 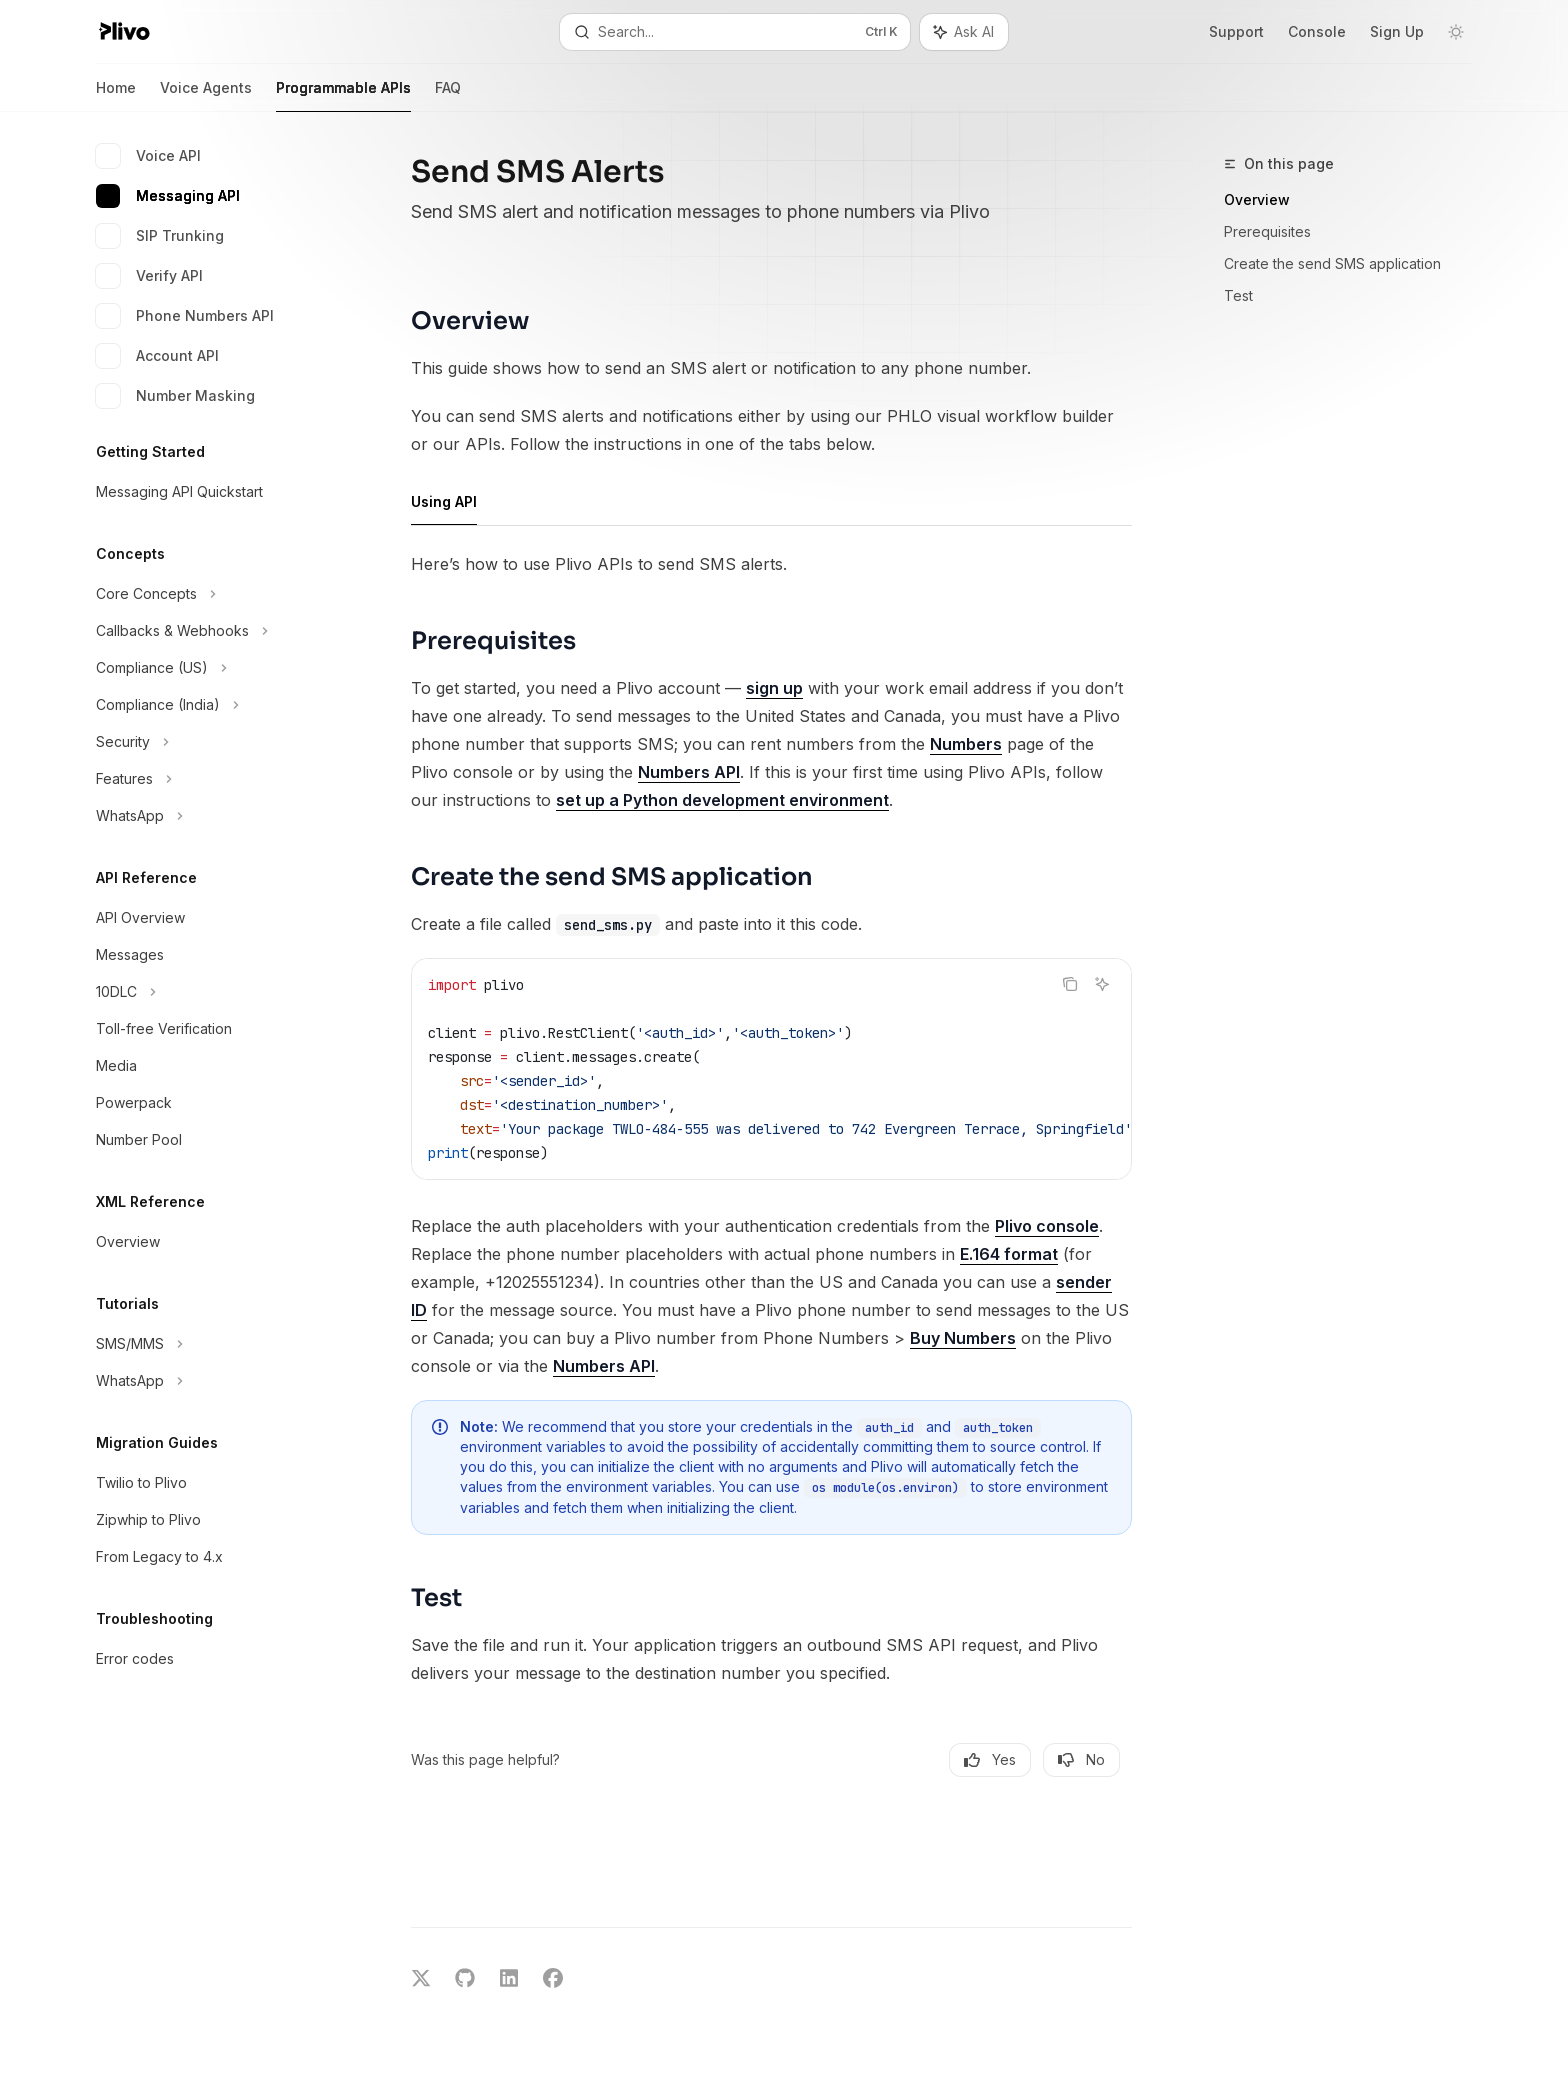 What do you see at coordinates (116, 95) in the screenshot?
I see `Home` at bounding box center [116, 95].